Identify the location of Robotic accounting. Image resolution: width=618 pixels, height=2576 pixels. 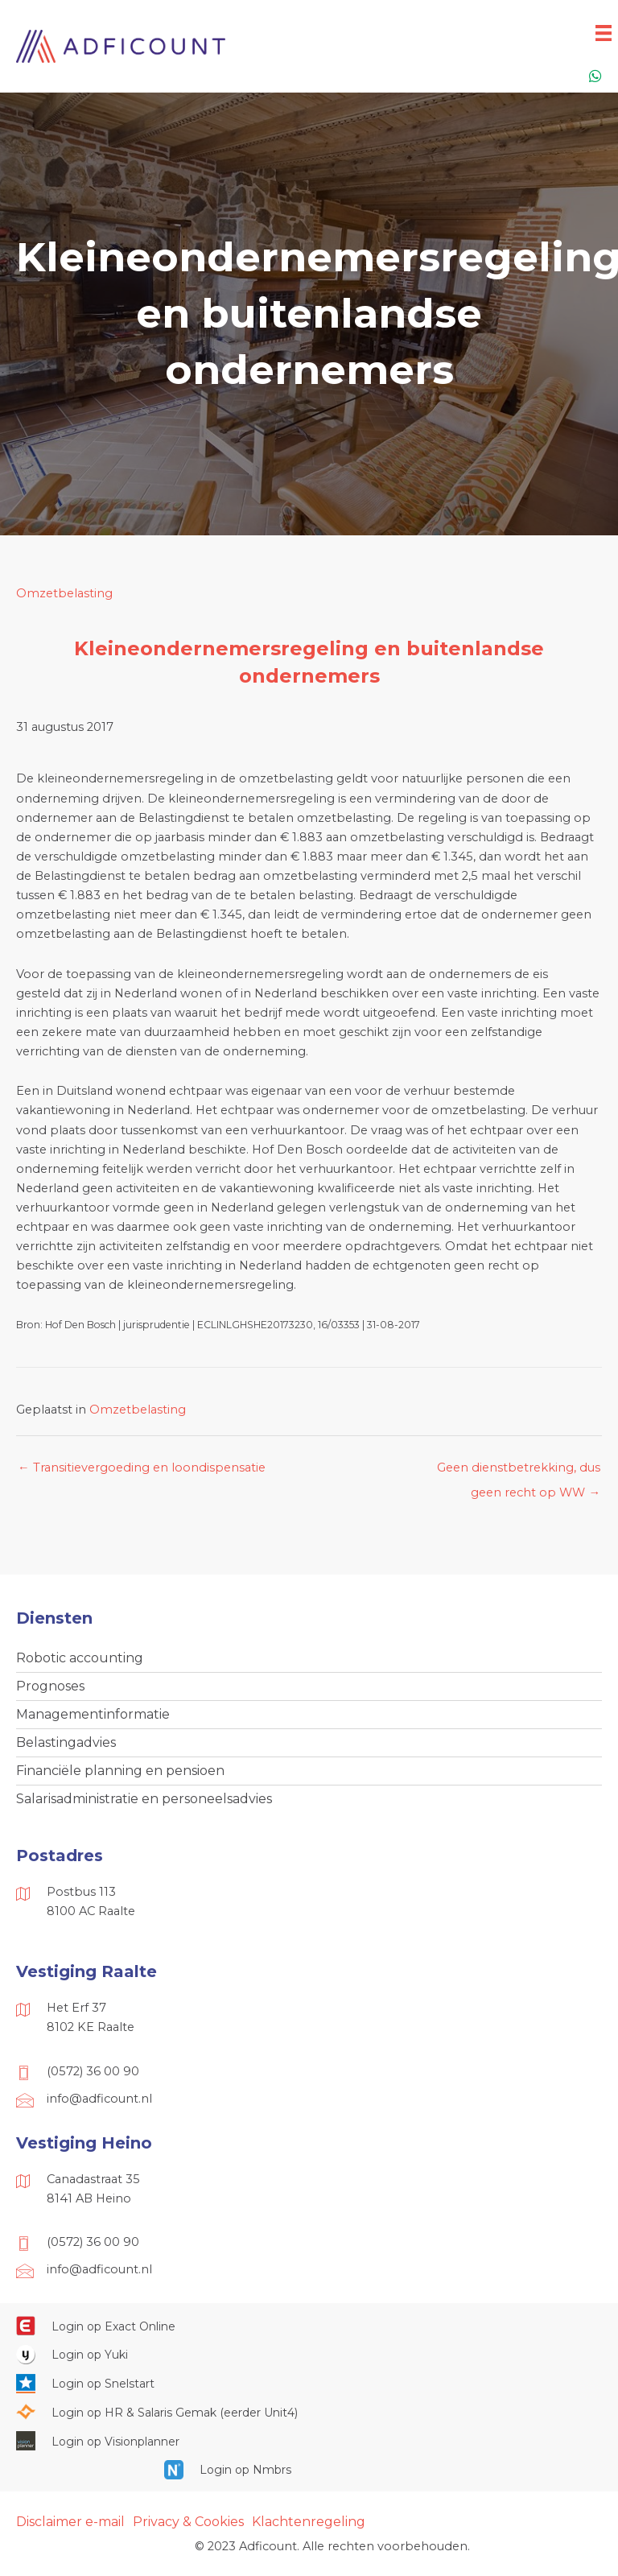
(79, 1658).